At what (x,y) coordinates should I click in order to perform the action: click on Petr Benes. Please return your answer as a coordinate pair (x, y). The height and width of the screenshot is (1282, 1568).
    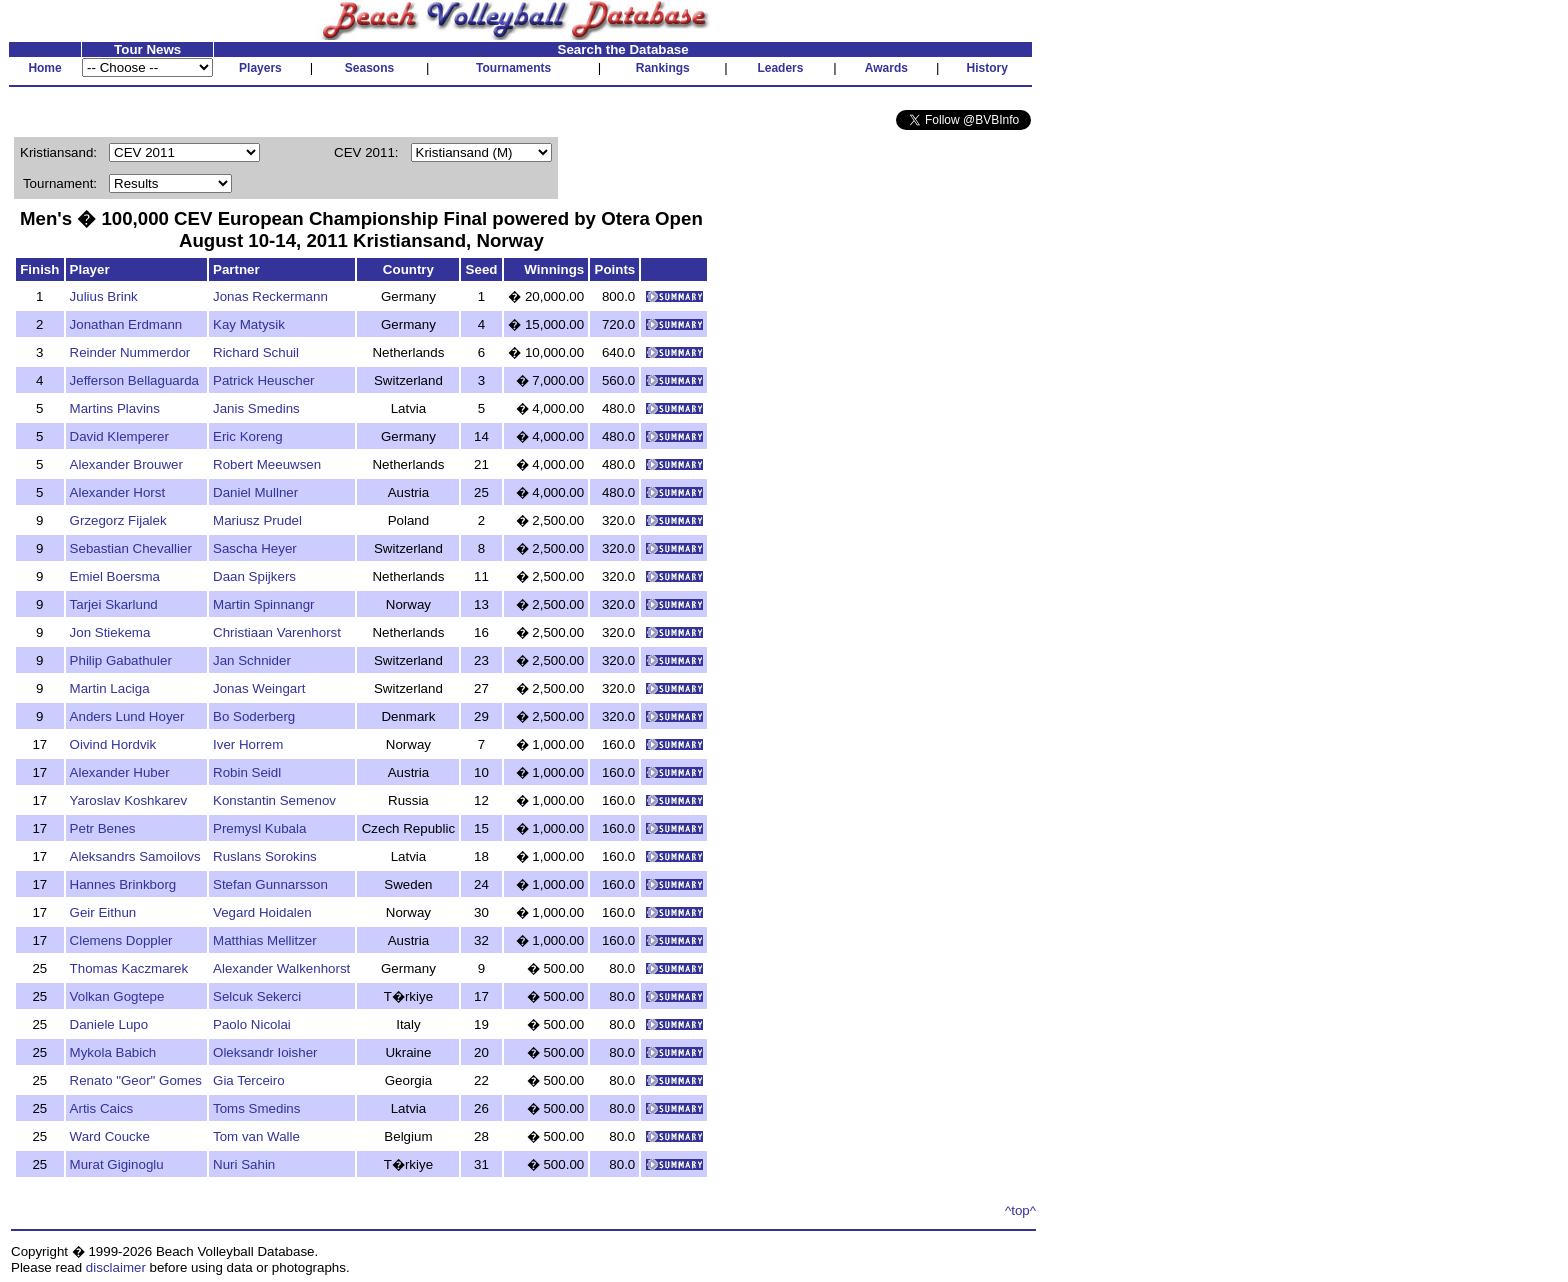
    Looking at the image, I should click on (103, 828).